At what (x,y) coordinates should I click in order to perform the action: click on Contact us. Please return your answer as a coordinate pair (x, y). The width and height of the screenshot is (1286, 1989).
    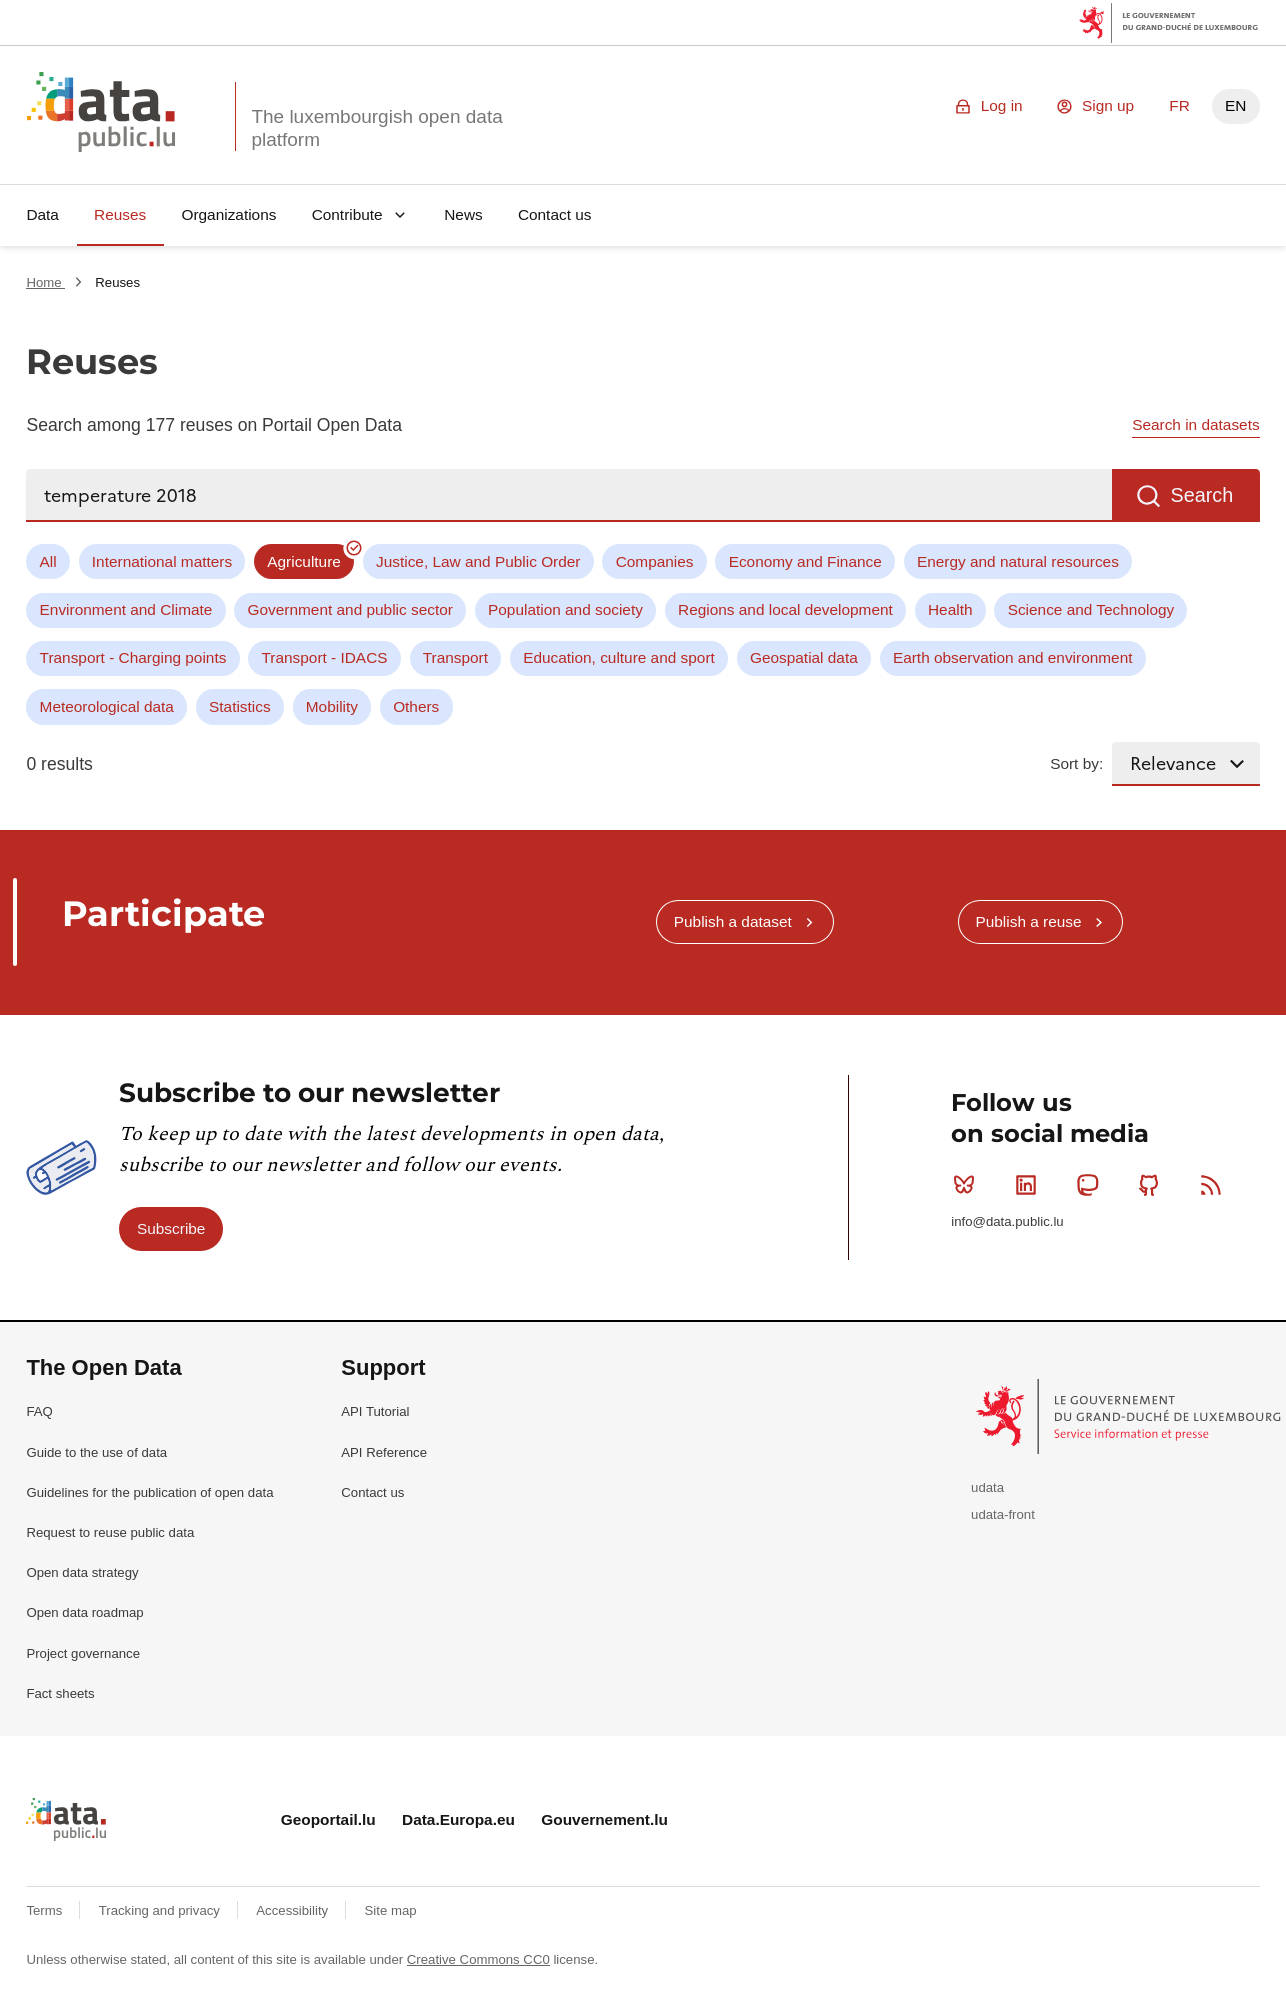
    Looking at the image, I should click on (555, 214).